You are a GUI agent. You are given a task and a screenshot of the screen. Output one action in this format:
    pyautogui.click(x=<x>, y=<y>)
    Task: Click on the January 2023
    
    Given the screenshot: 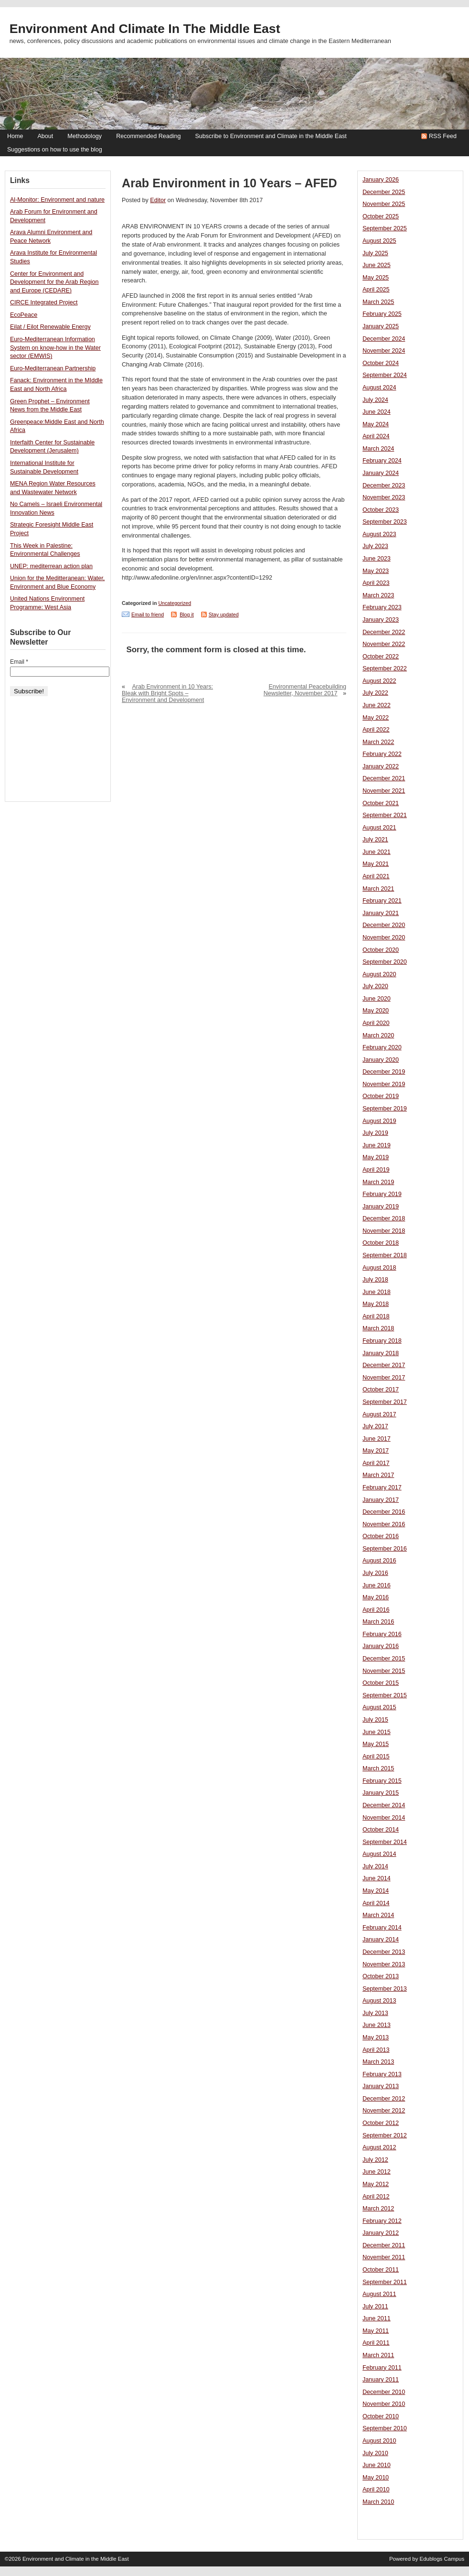 What is the action you would take?
    pyautogui.click(x=380, y=619)
    